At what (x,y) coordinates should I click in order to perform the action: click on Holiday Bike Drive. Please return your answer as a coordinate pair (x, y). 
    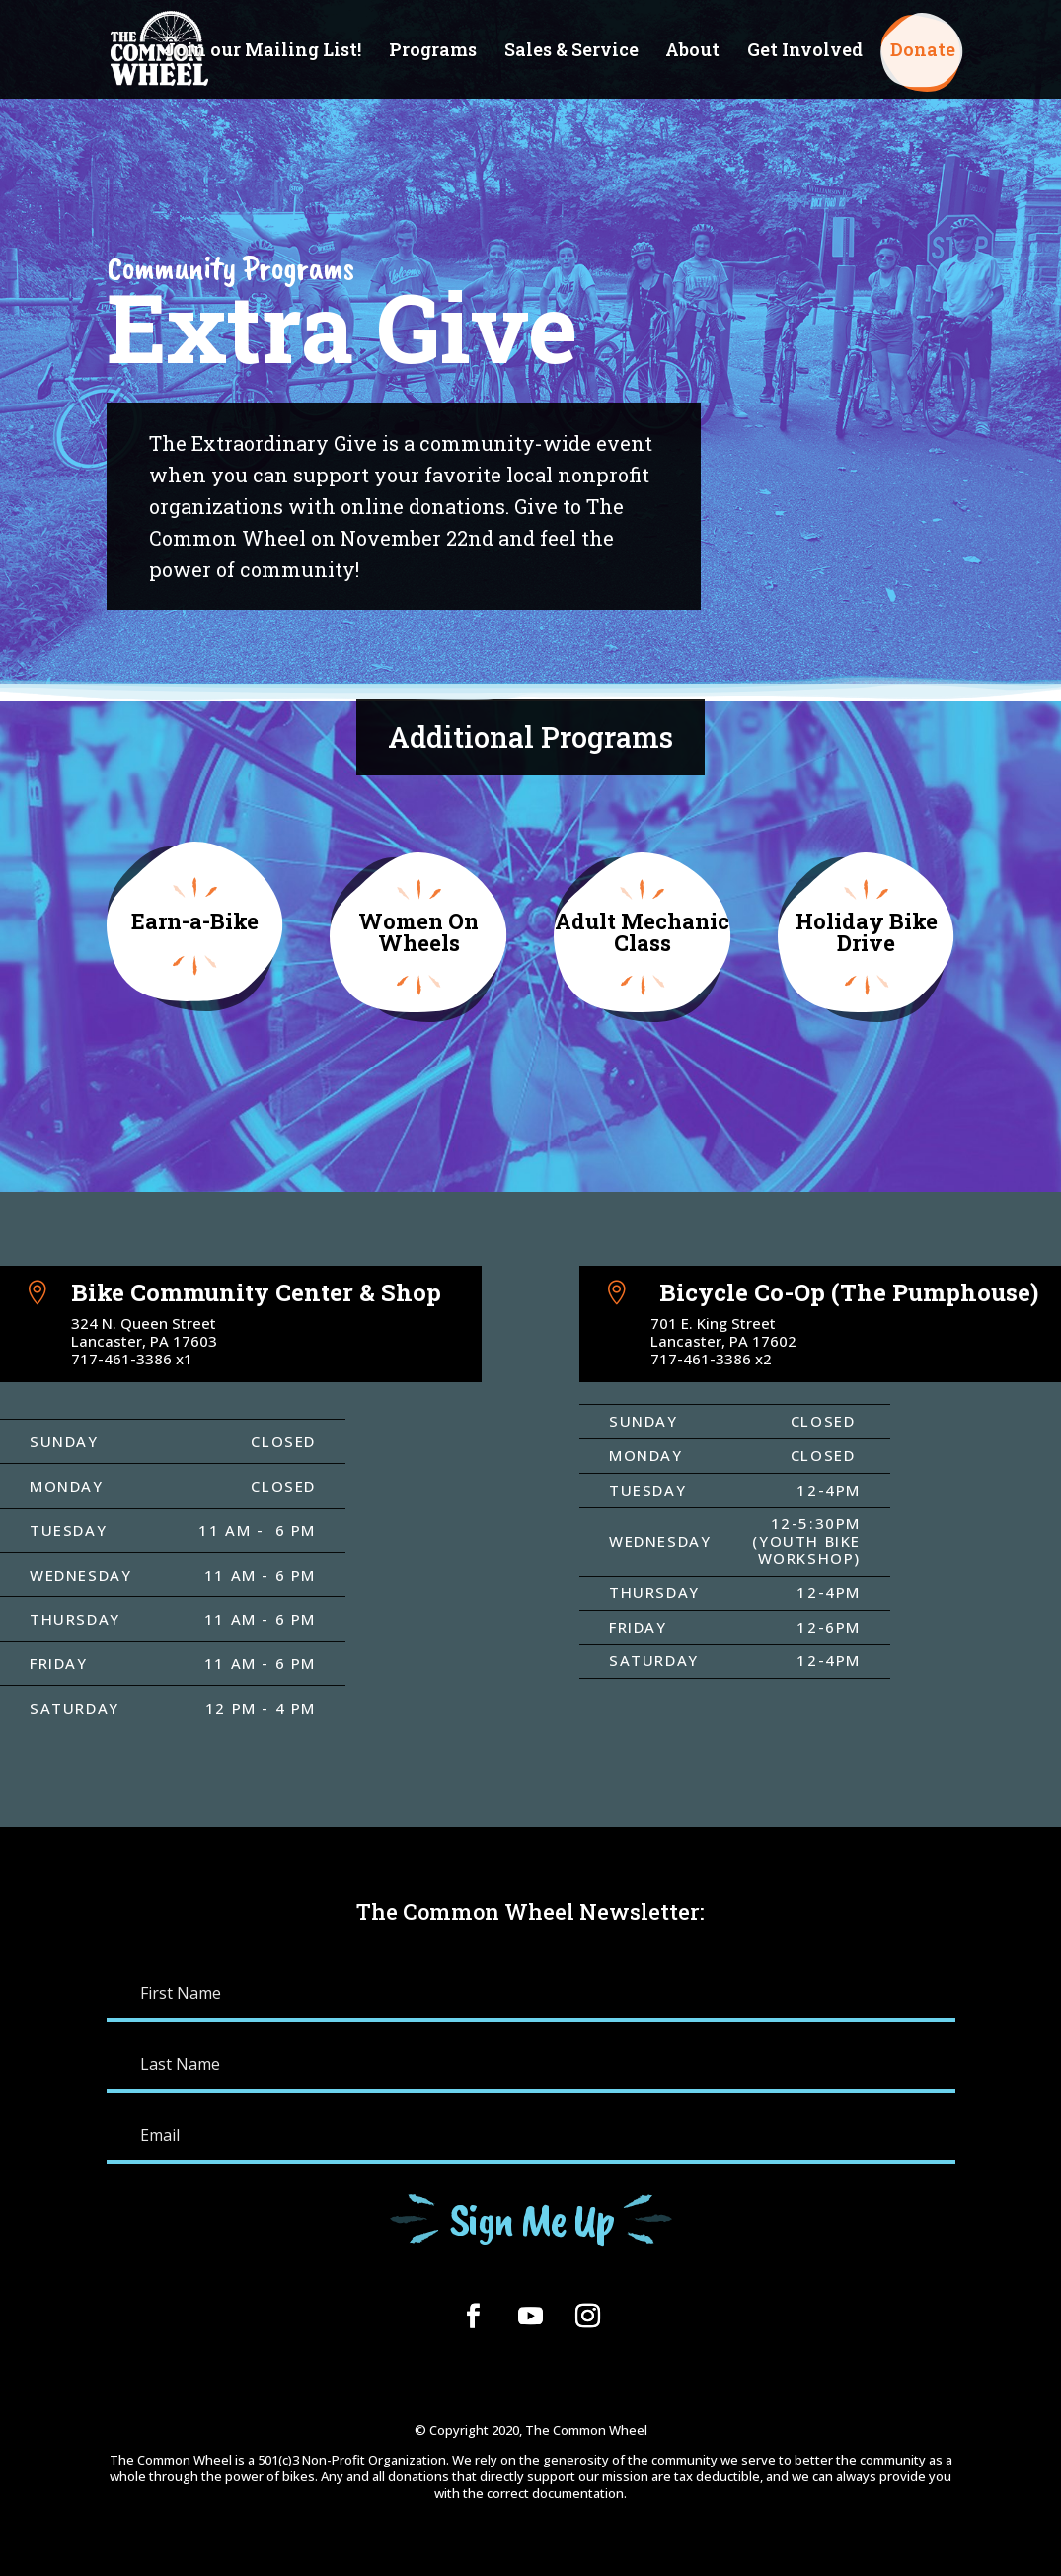
    Looking at the image, I should click on (867, 932).